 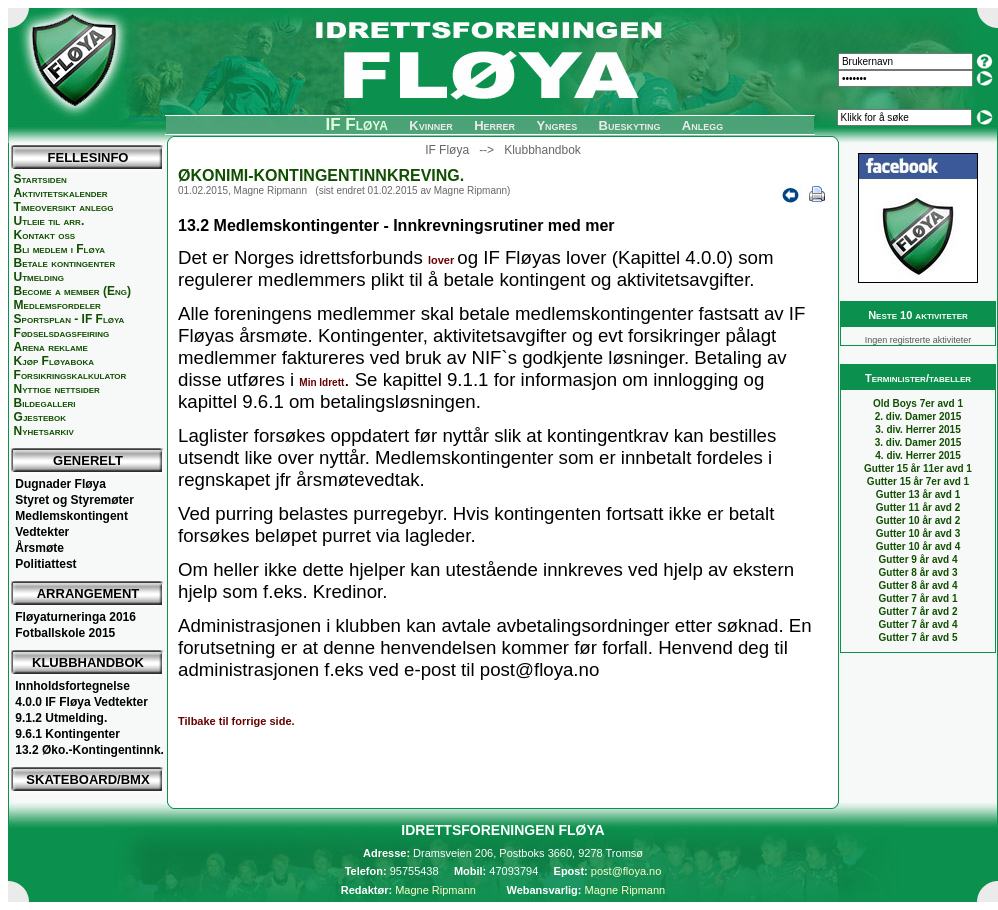 What do you see at coordinates (44, 431) in the screenshot?
I see `Nyhetsarkiv` at bounding box center [44, 431].